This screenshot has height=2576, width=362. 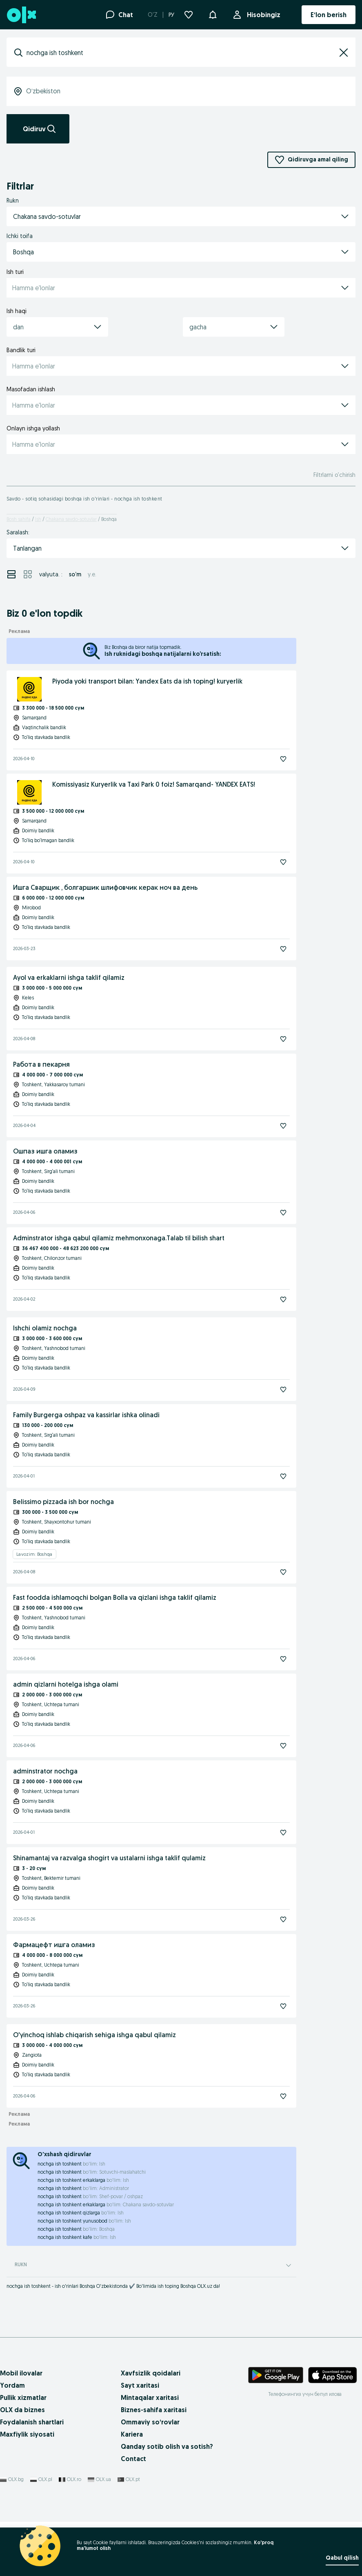 I want to click on [View ads in grid mode], so click(x=28, y=574).